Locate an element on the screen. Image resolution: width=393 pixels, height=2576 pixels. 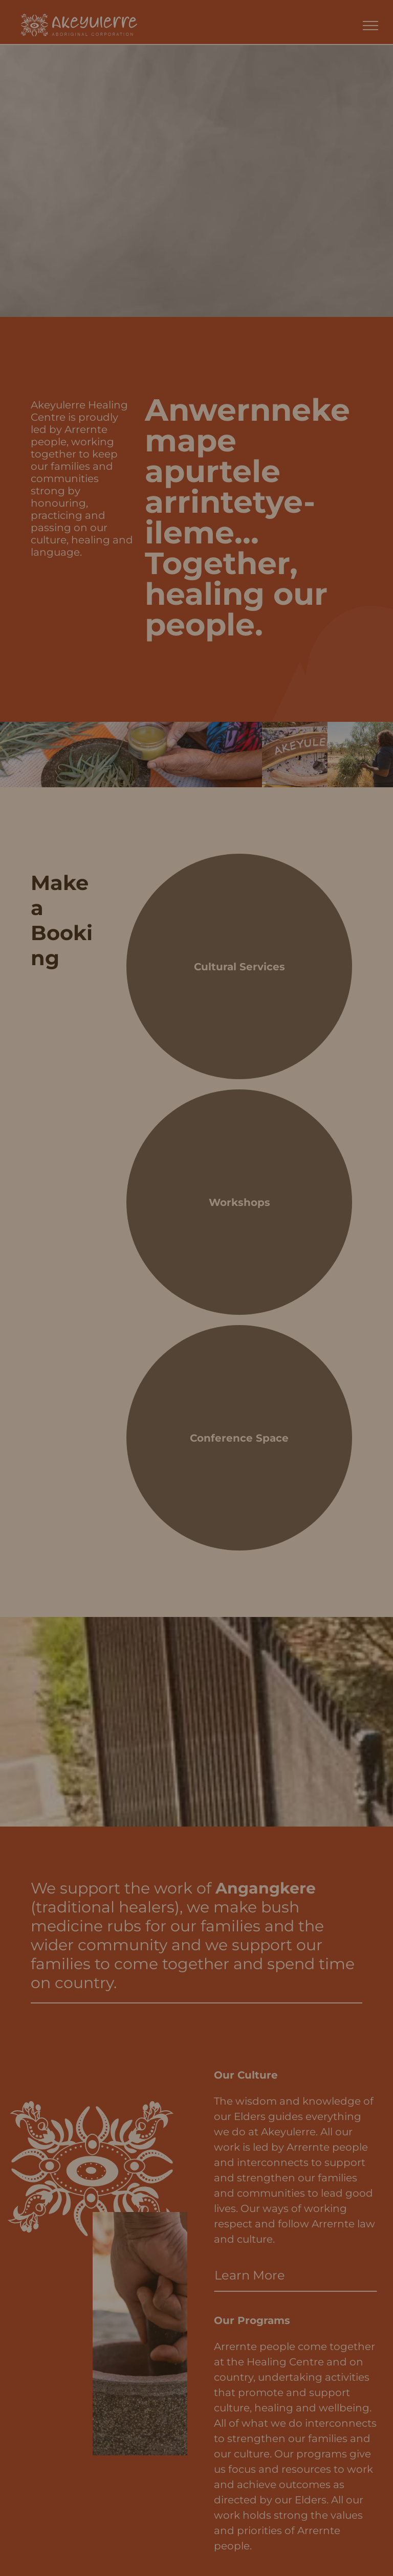
[A person’s hands hold a small jar of herbal salve beside a mortar filled with green leaves on an orange-striped cloth.] is located at coordinates (131, 754).